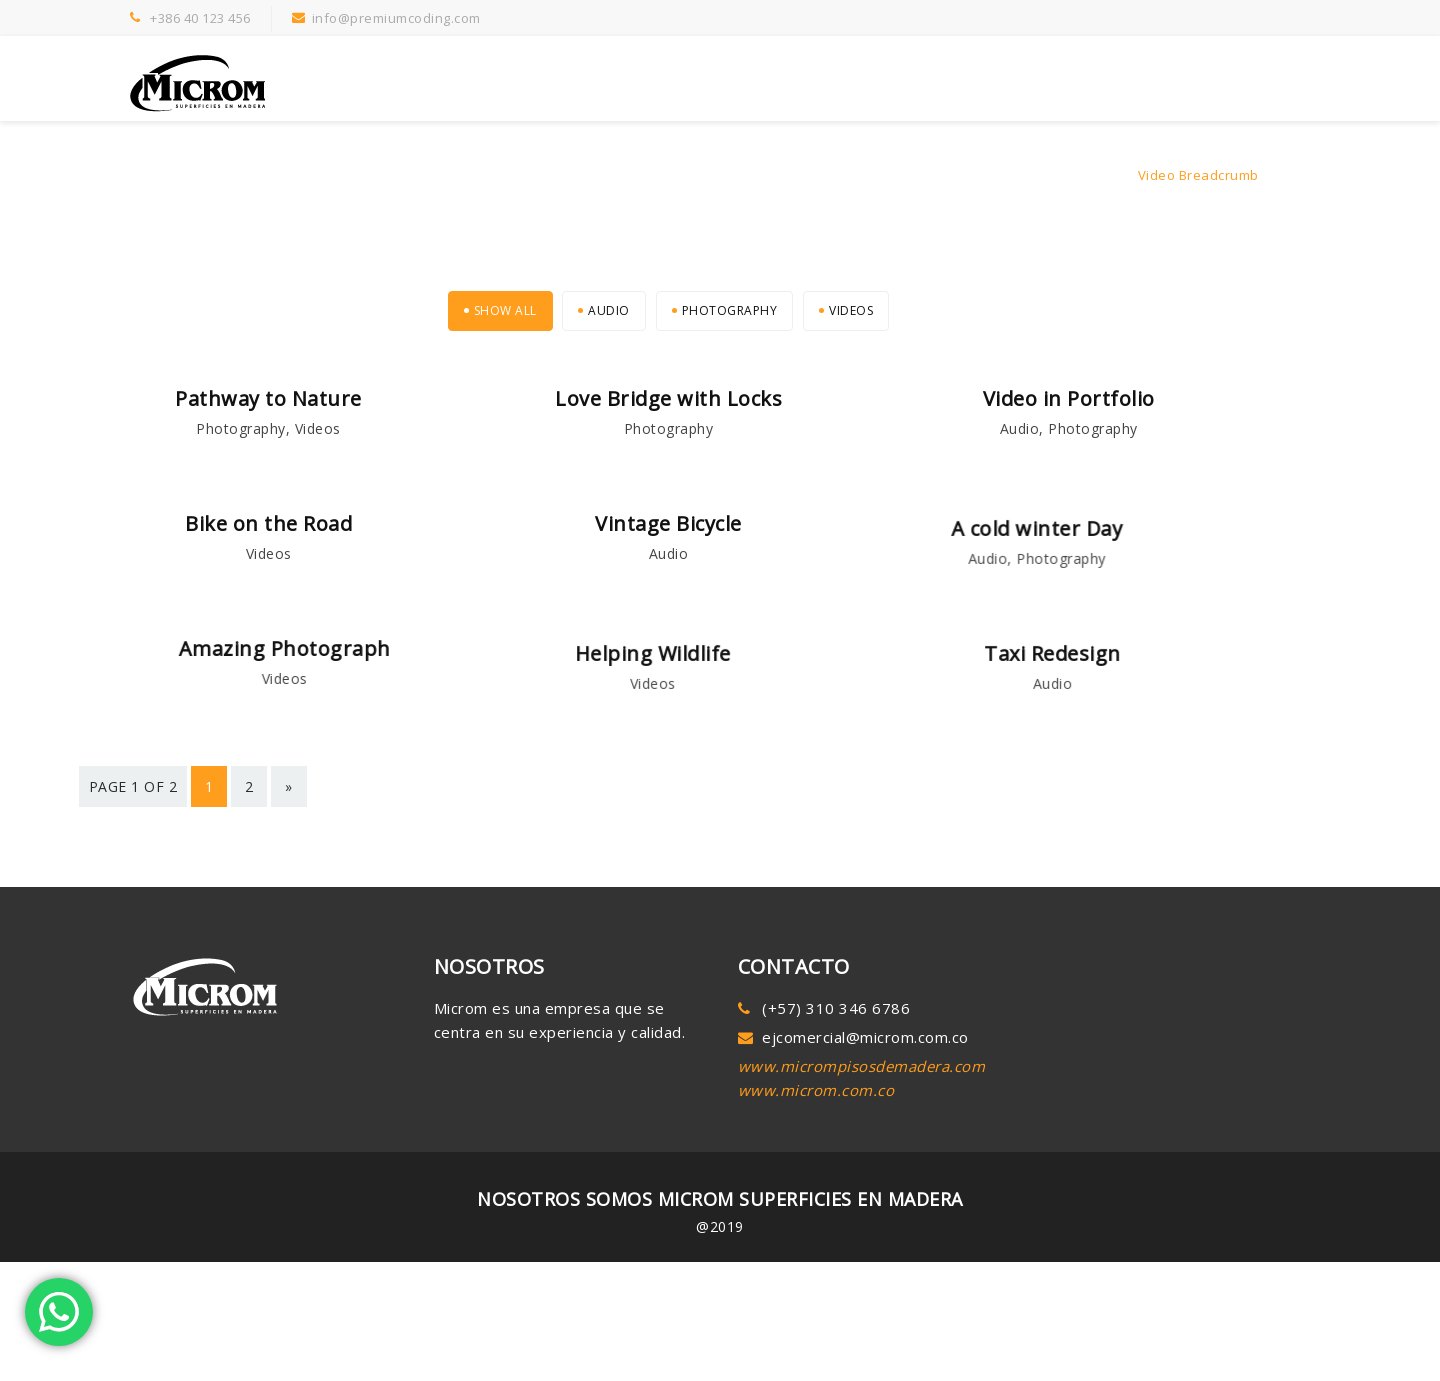 The width and height of the screenshot is (1440, 1381). Describe the element at coordinates (865, 1068) in the screenshot. I see `ejcomercial@microm.com.co` at that location.